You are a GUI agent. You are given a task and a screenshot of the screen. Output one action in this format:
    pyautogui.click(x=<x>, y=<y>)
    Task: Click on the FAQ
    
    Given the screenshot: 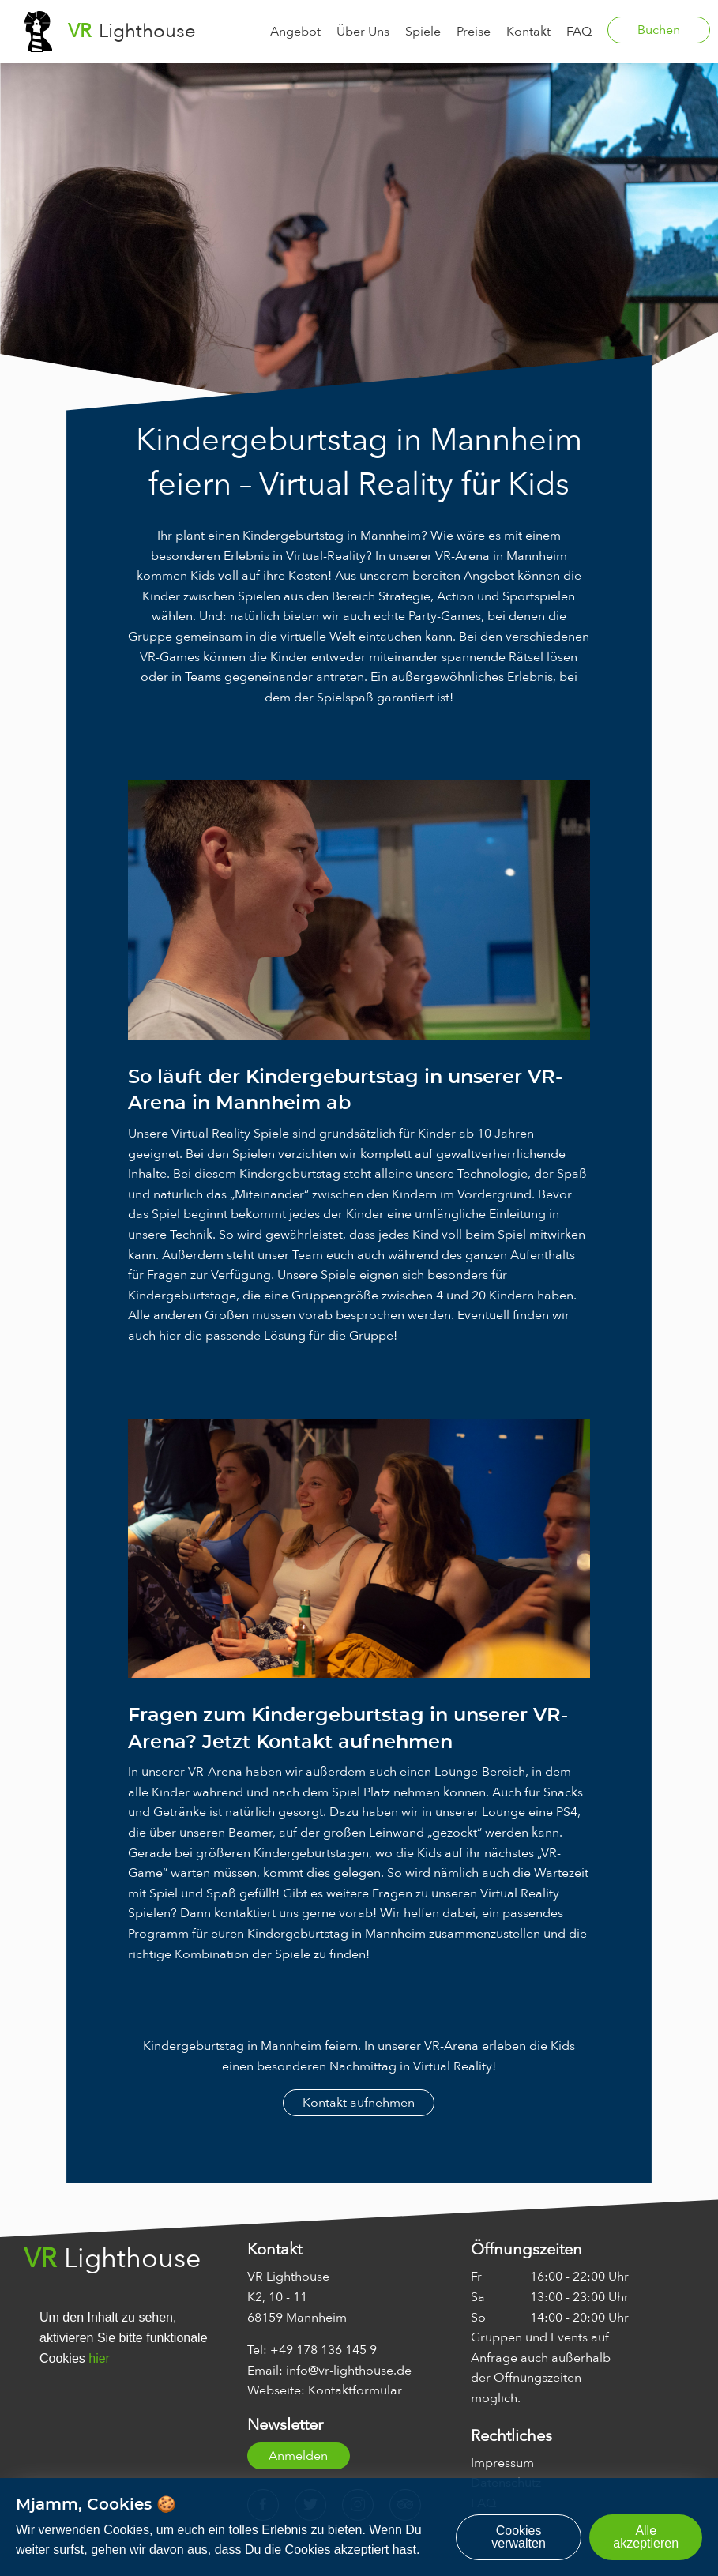 What is the action you would take?
    pyautogui.click(x=579, y=31)
    